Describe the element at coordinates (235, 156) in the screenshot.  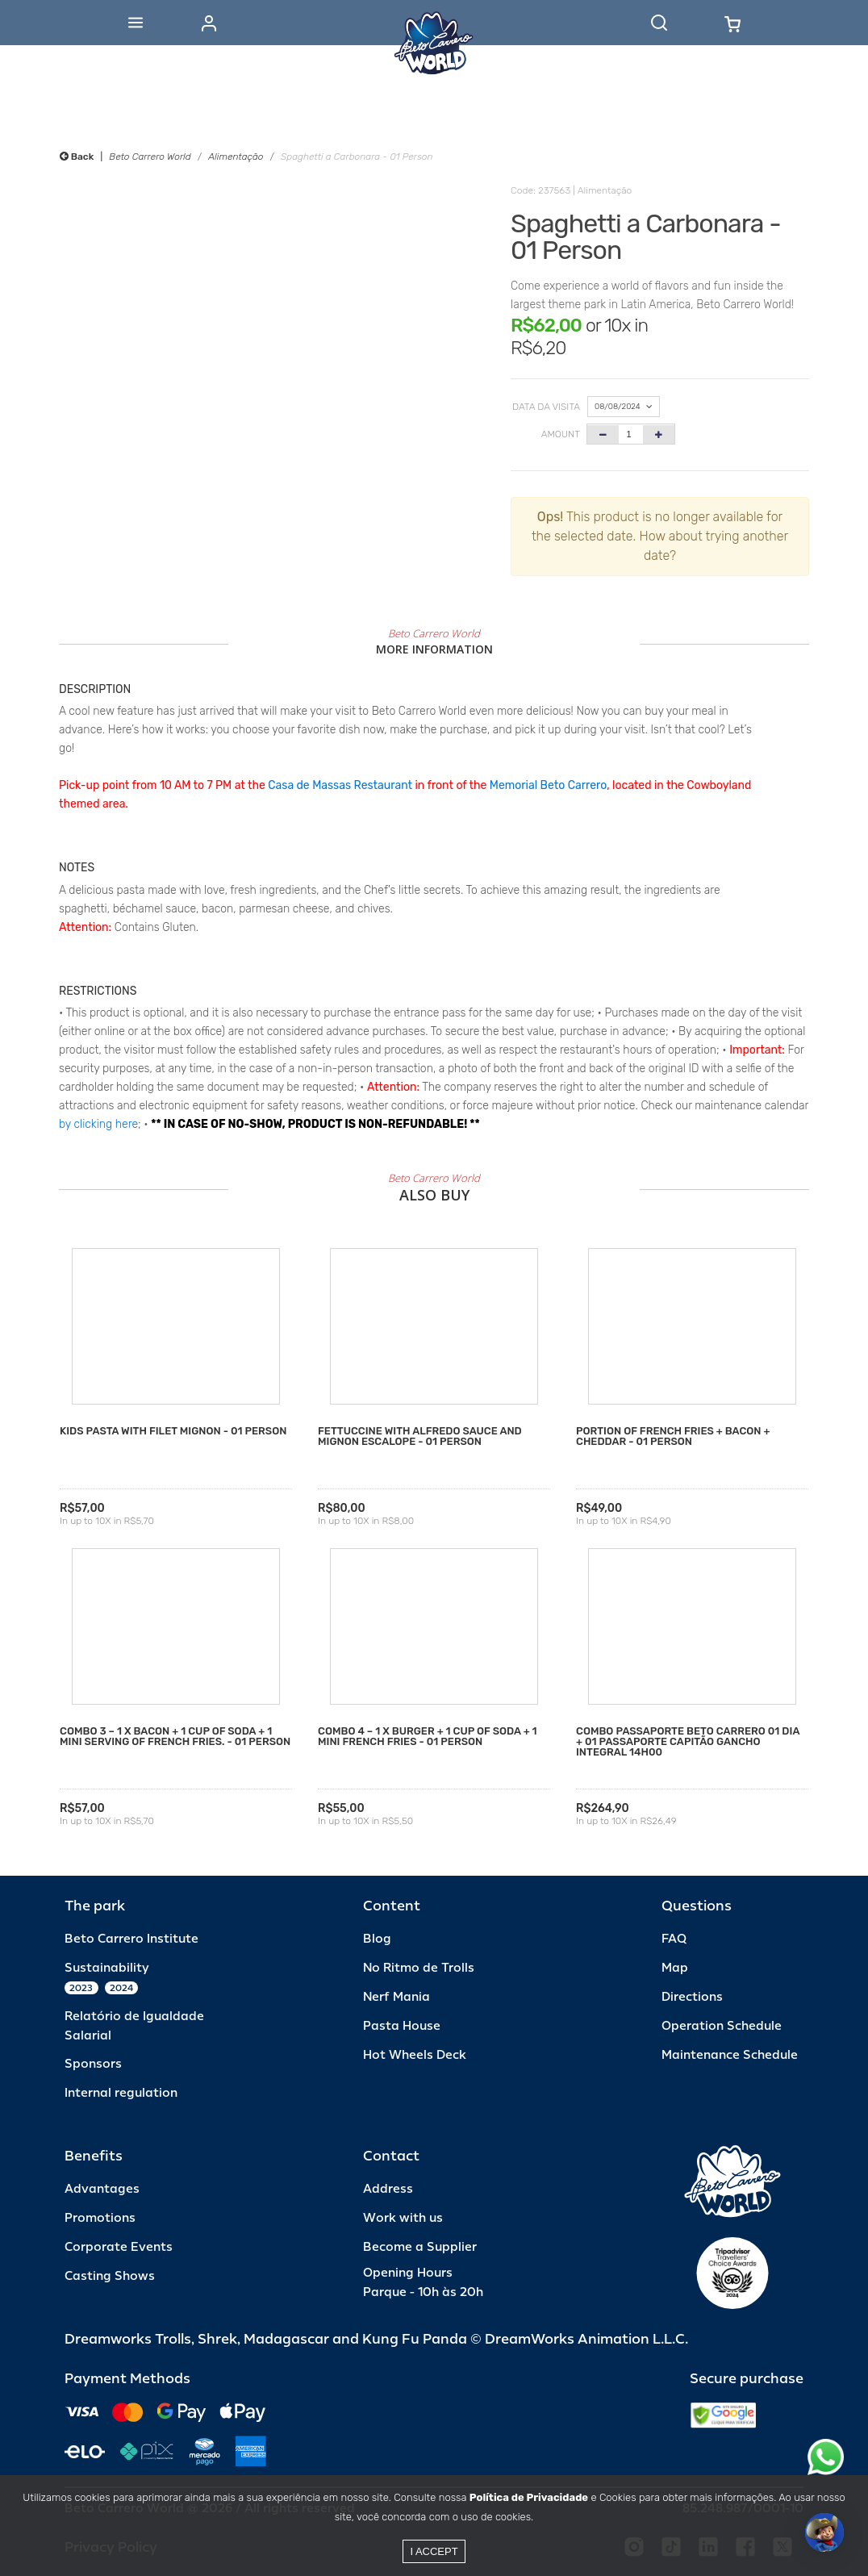
I see `Alimentação` at that location.